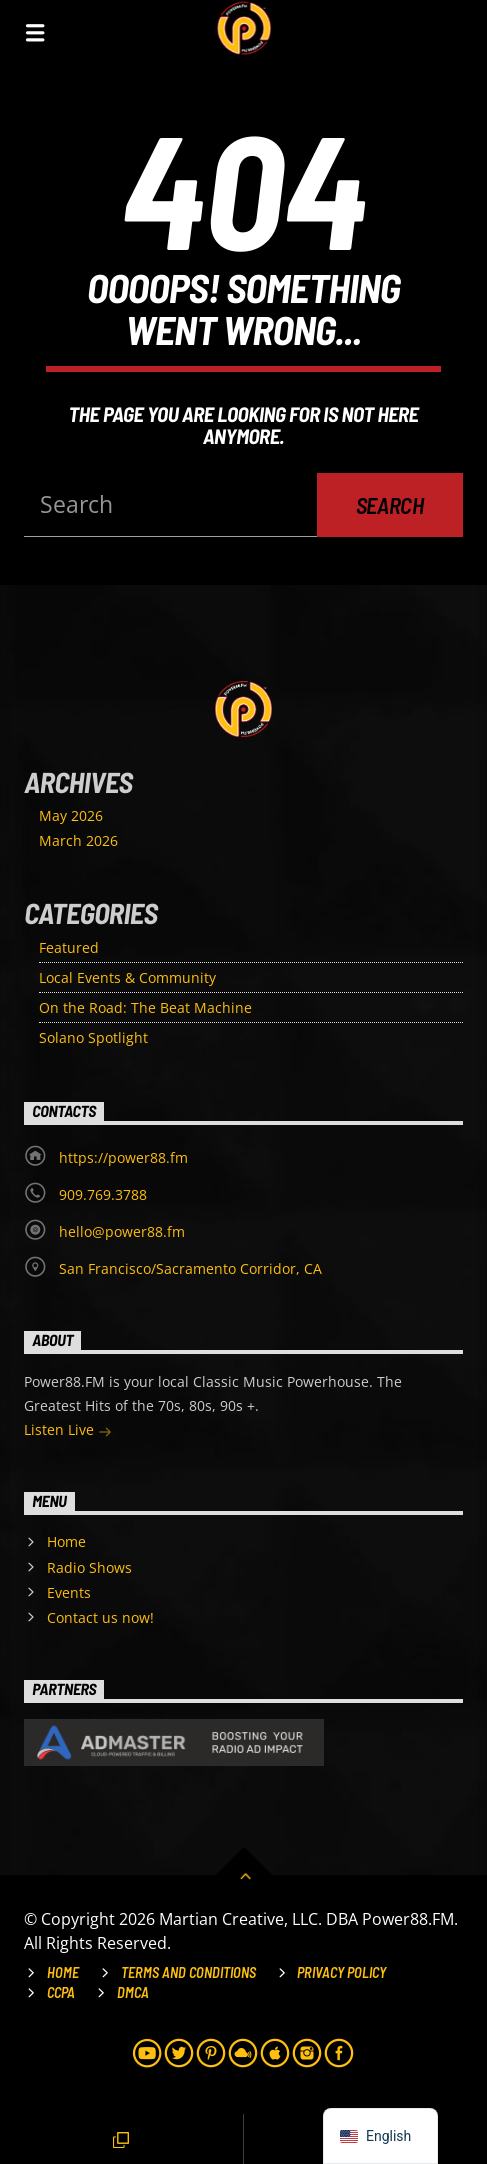 The image size is (487, 2164). Describe the element at coordinates (71, 815) in the screenshot. I see `May 2026` at that location.